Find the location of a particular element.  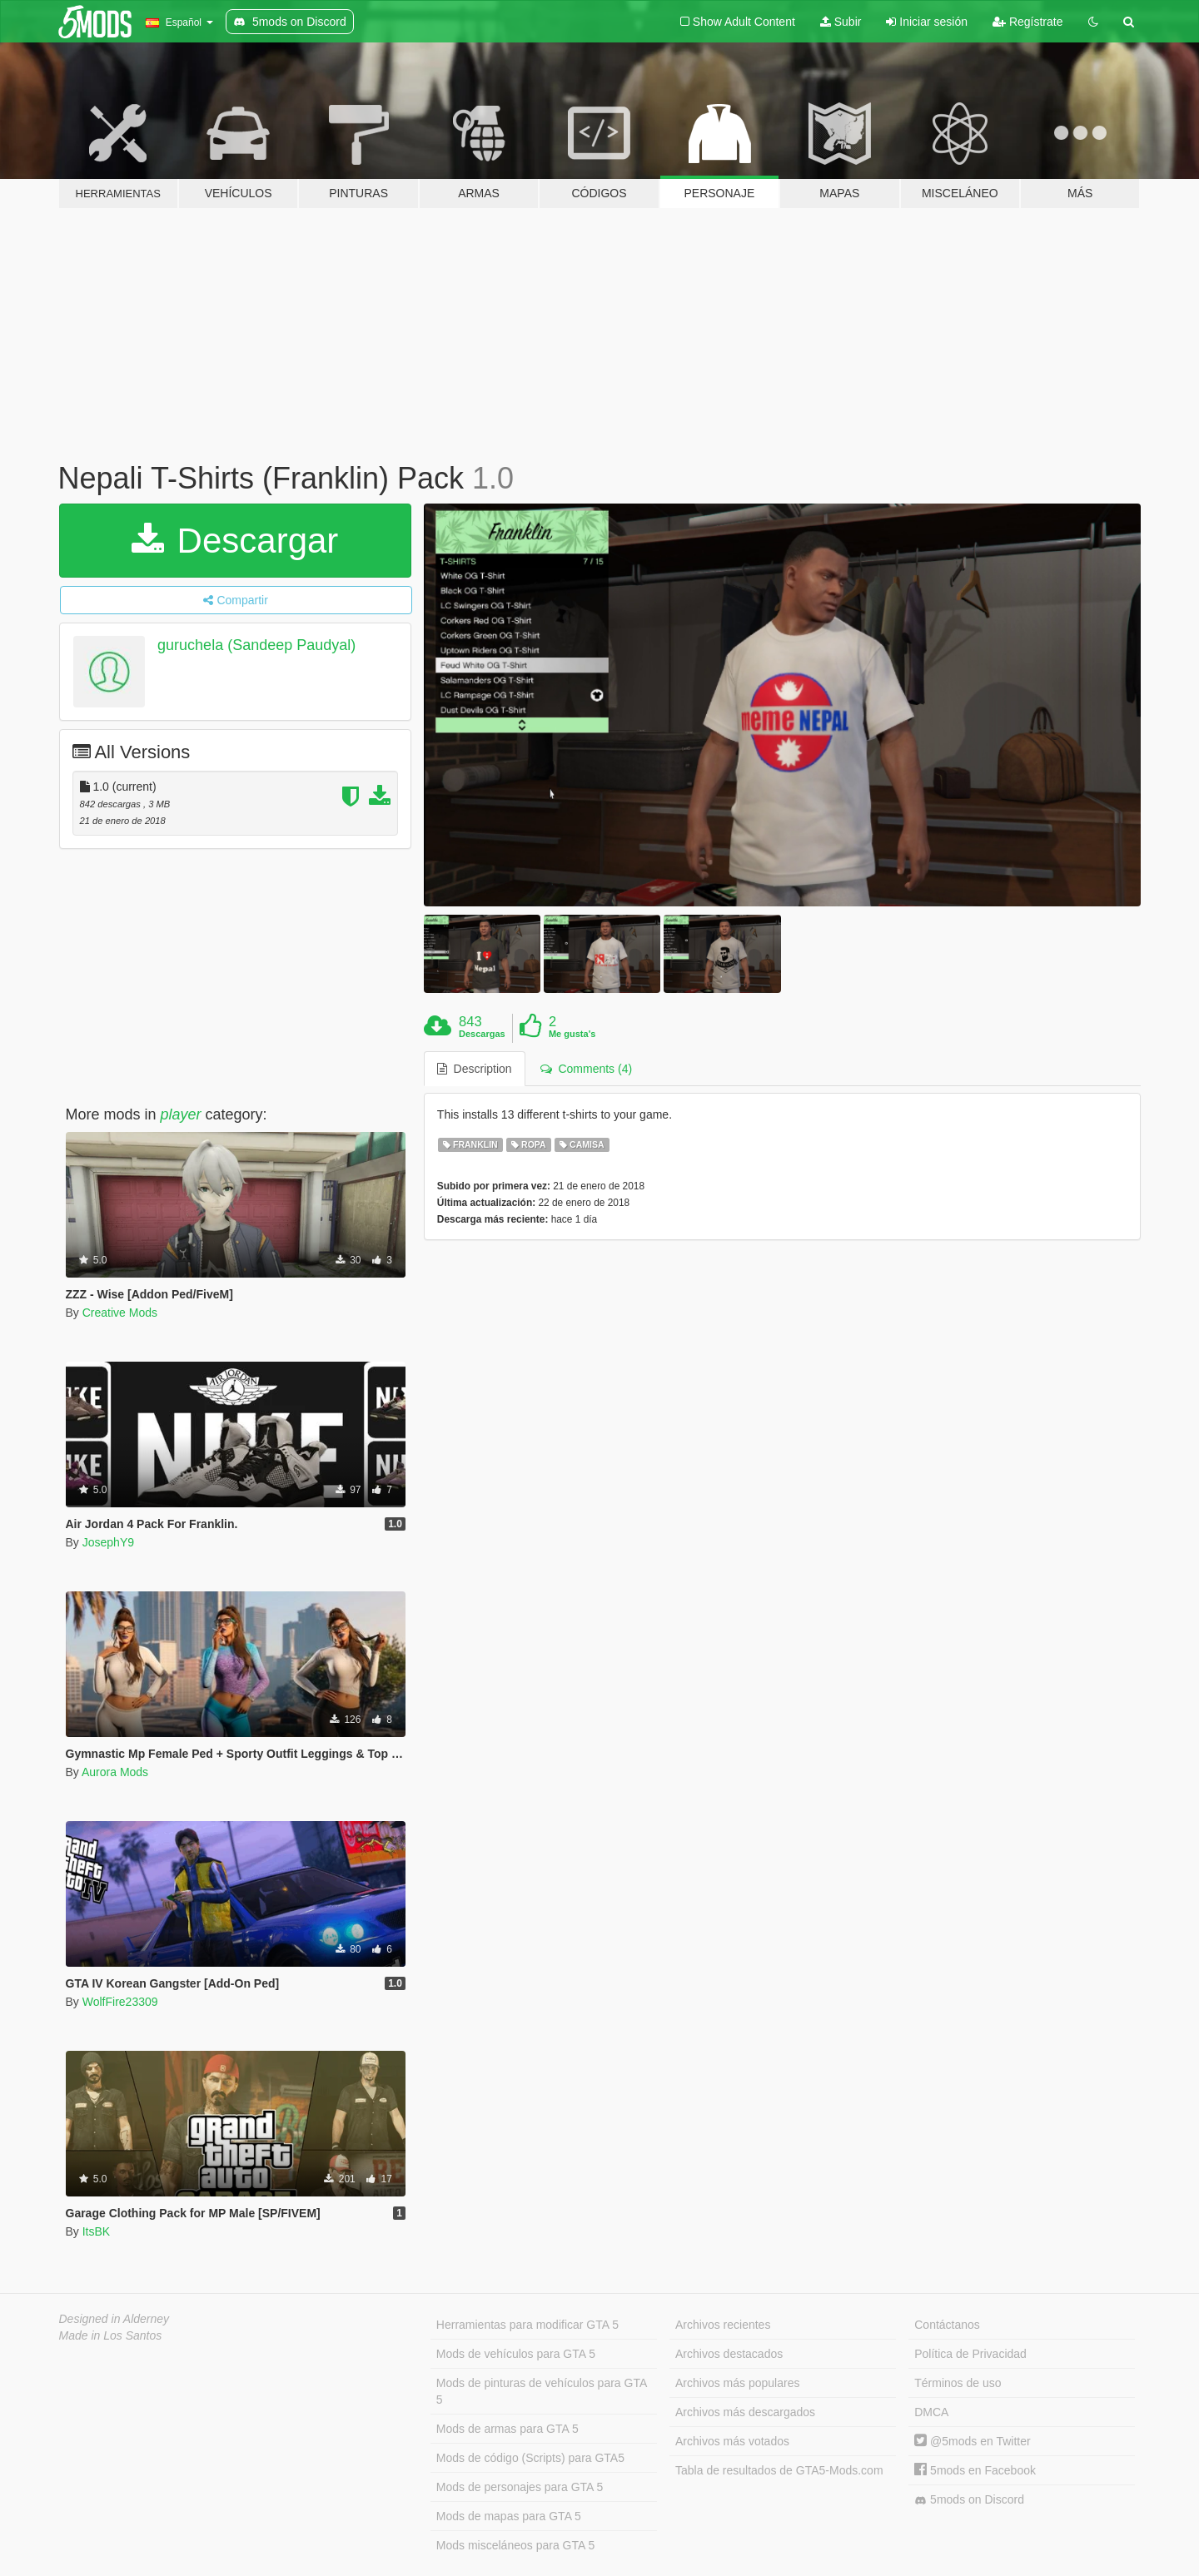

Mods de mapas para GTA 5 is located at coordinates (508, 2516).